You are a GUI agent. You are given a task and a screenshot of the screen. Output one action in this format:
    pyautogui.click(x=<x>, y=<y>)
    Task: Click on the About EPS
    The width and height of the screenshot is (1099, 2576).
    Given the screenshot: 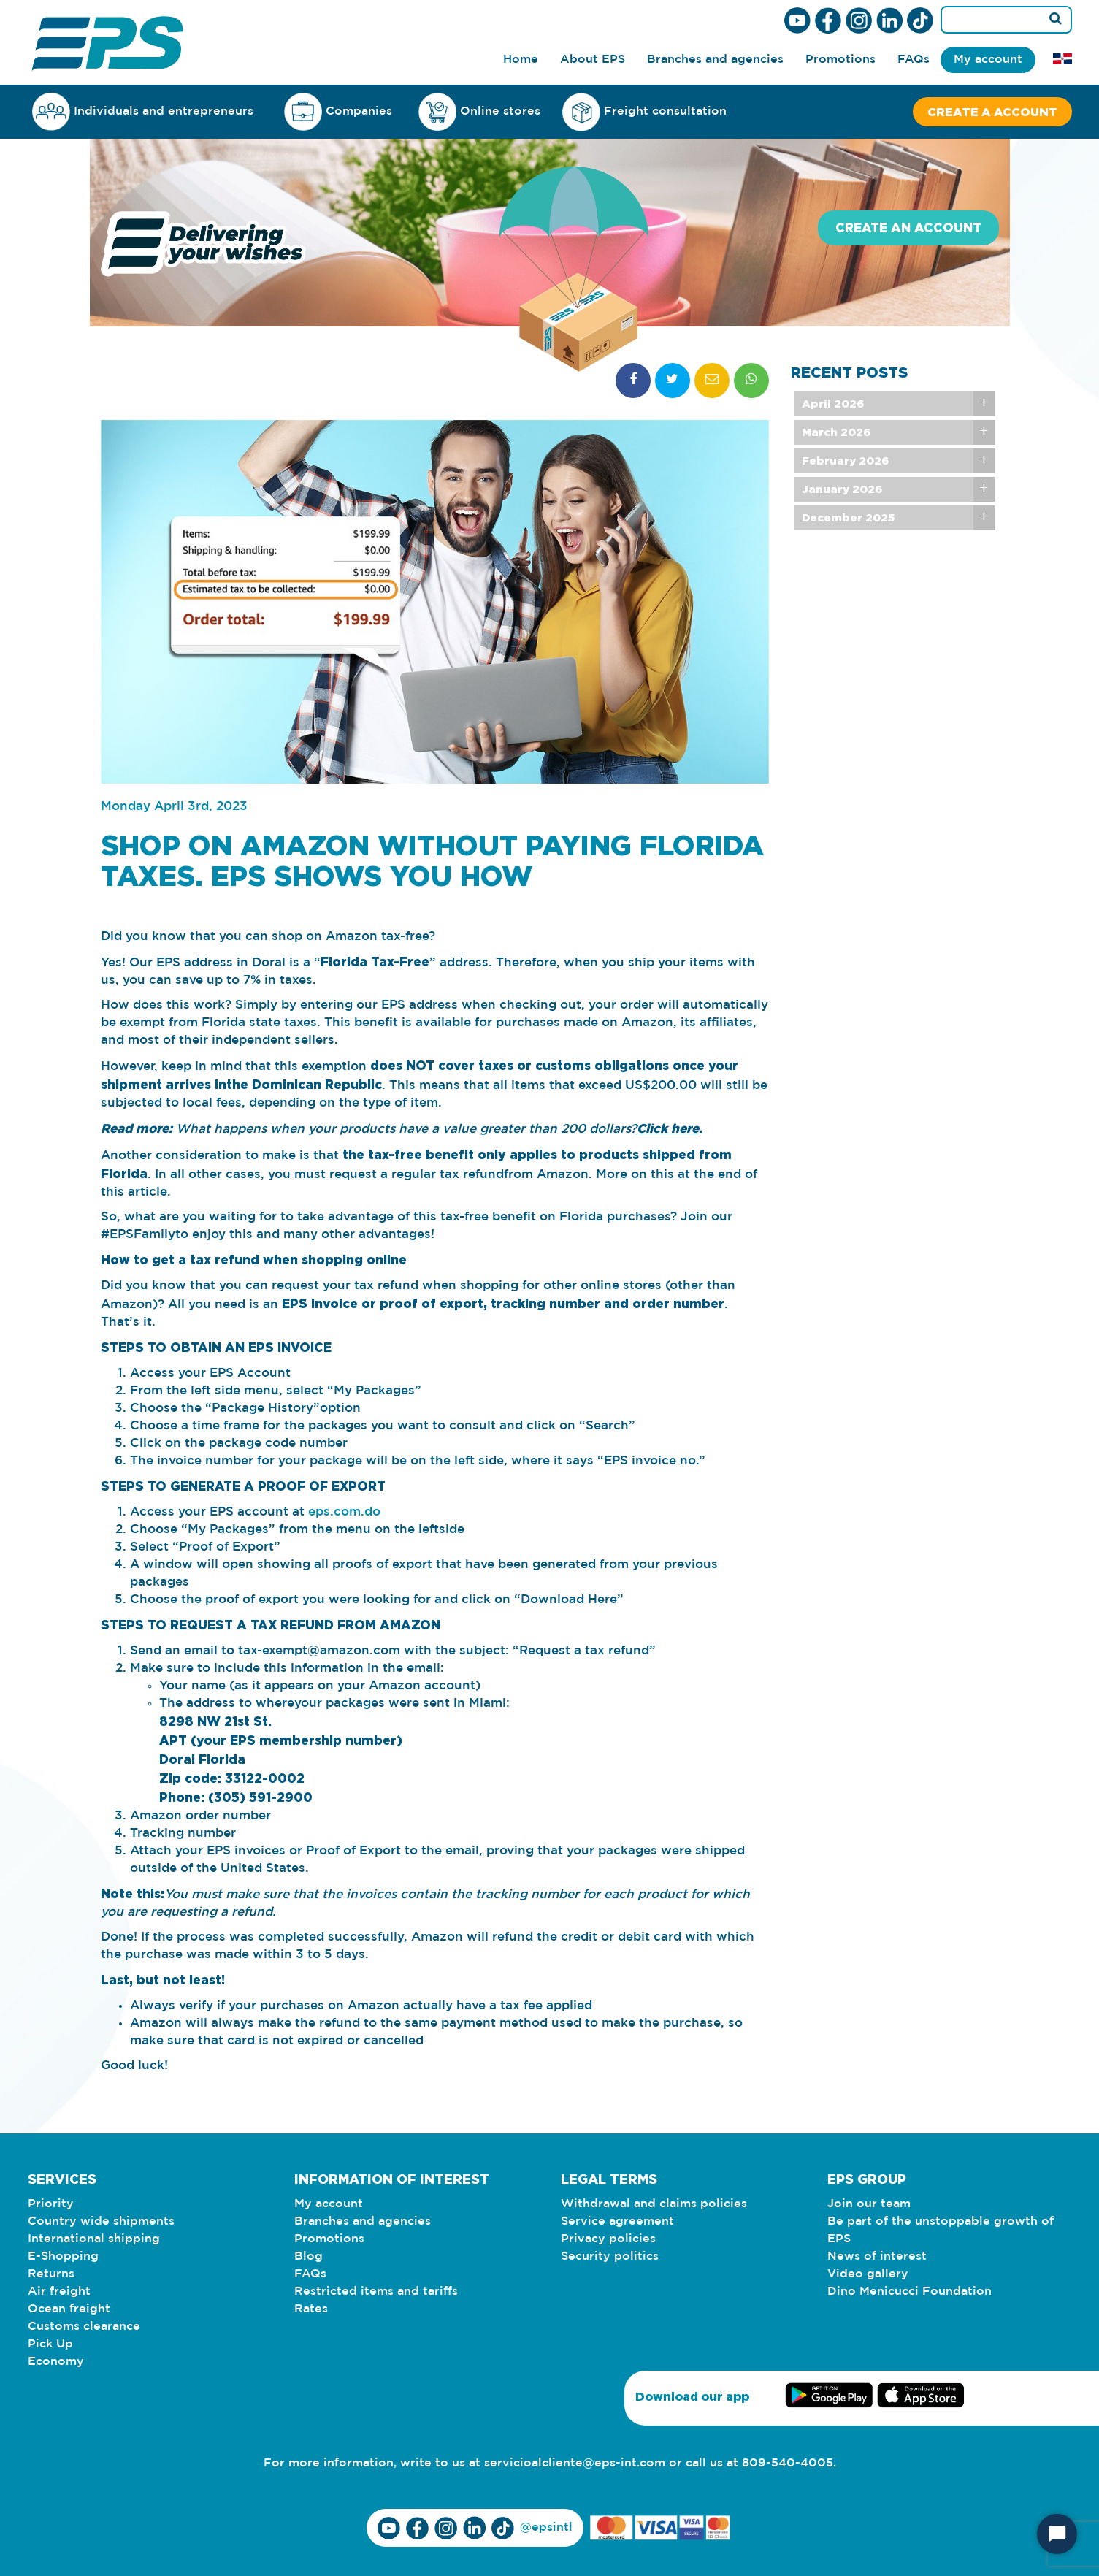 What is the action you would take?
    pyautogui.click(x=592, y=59)
    